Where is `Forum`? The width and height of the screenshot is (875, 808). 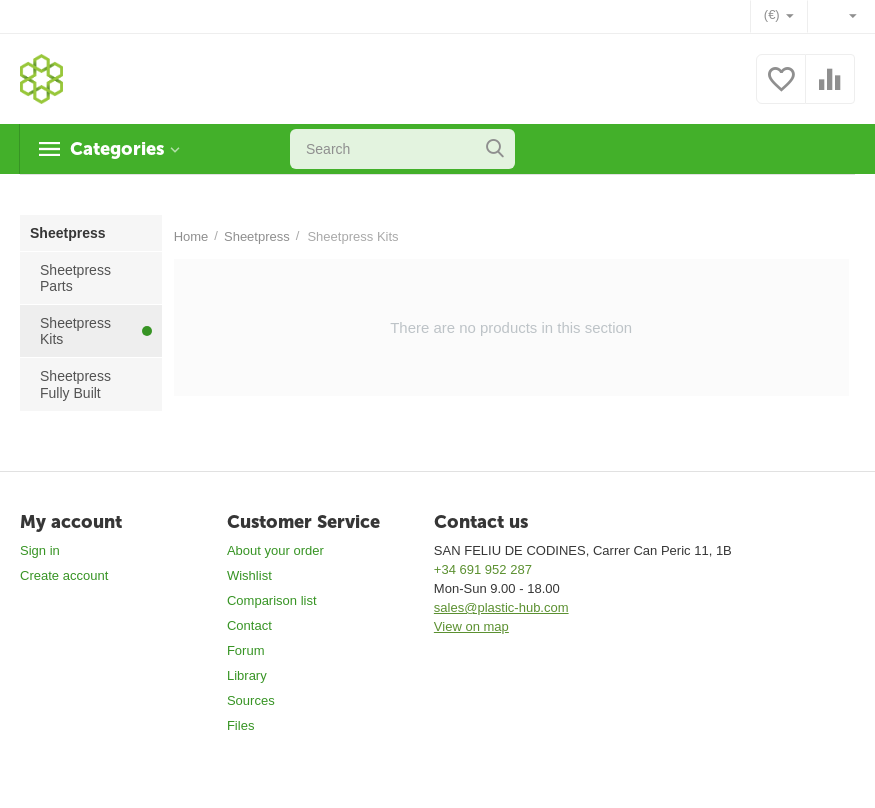 Forum is located at coordinates (246, 650).